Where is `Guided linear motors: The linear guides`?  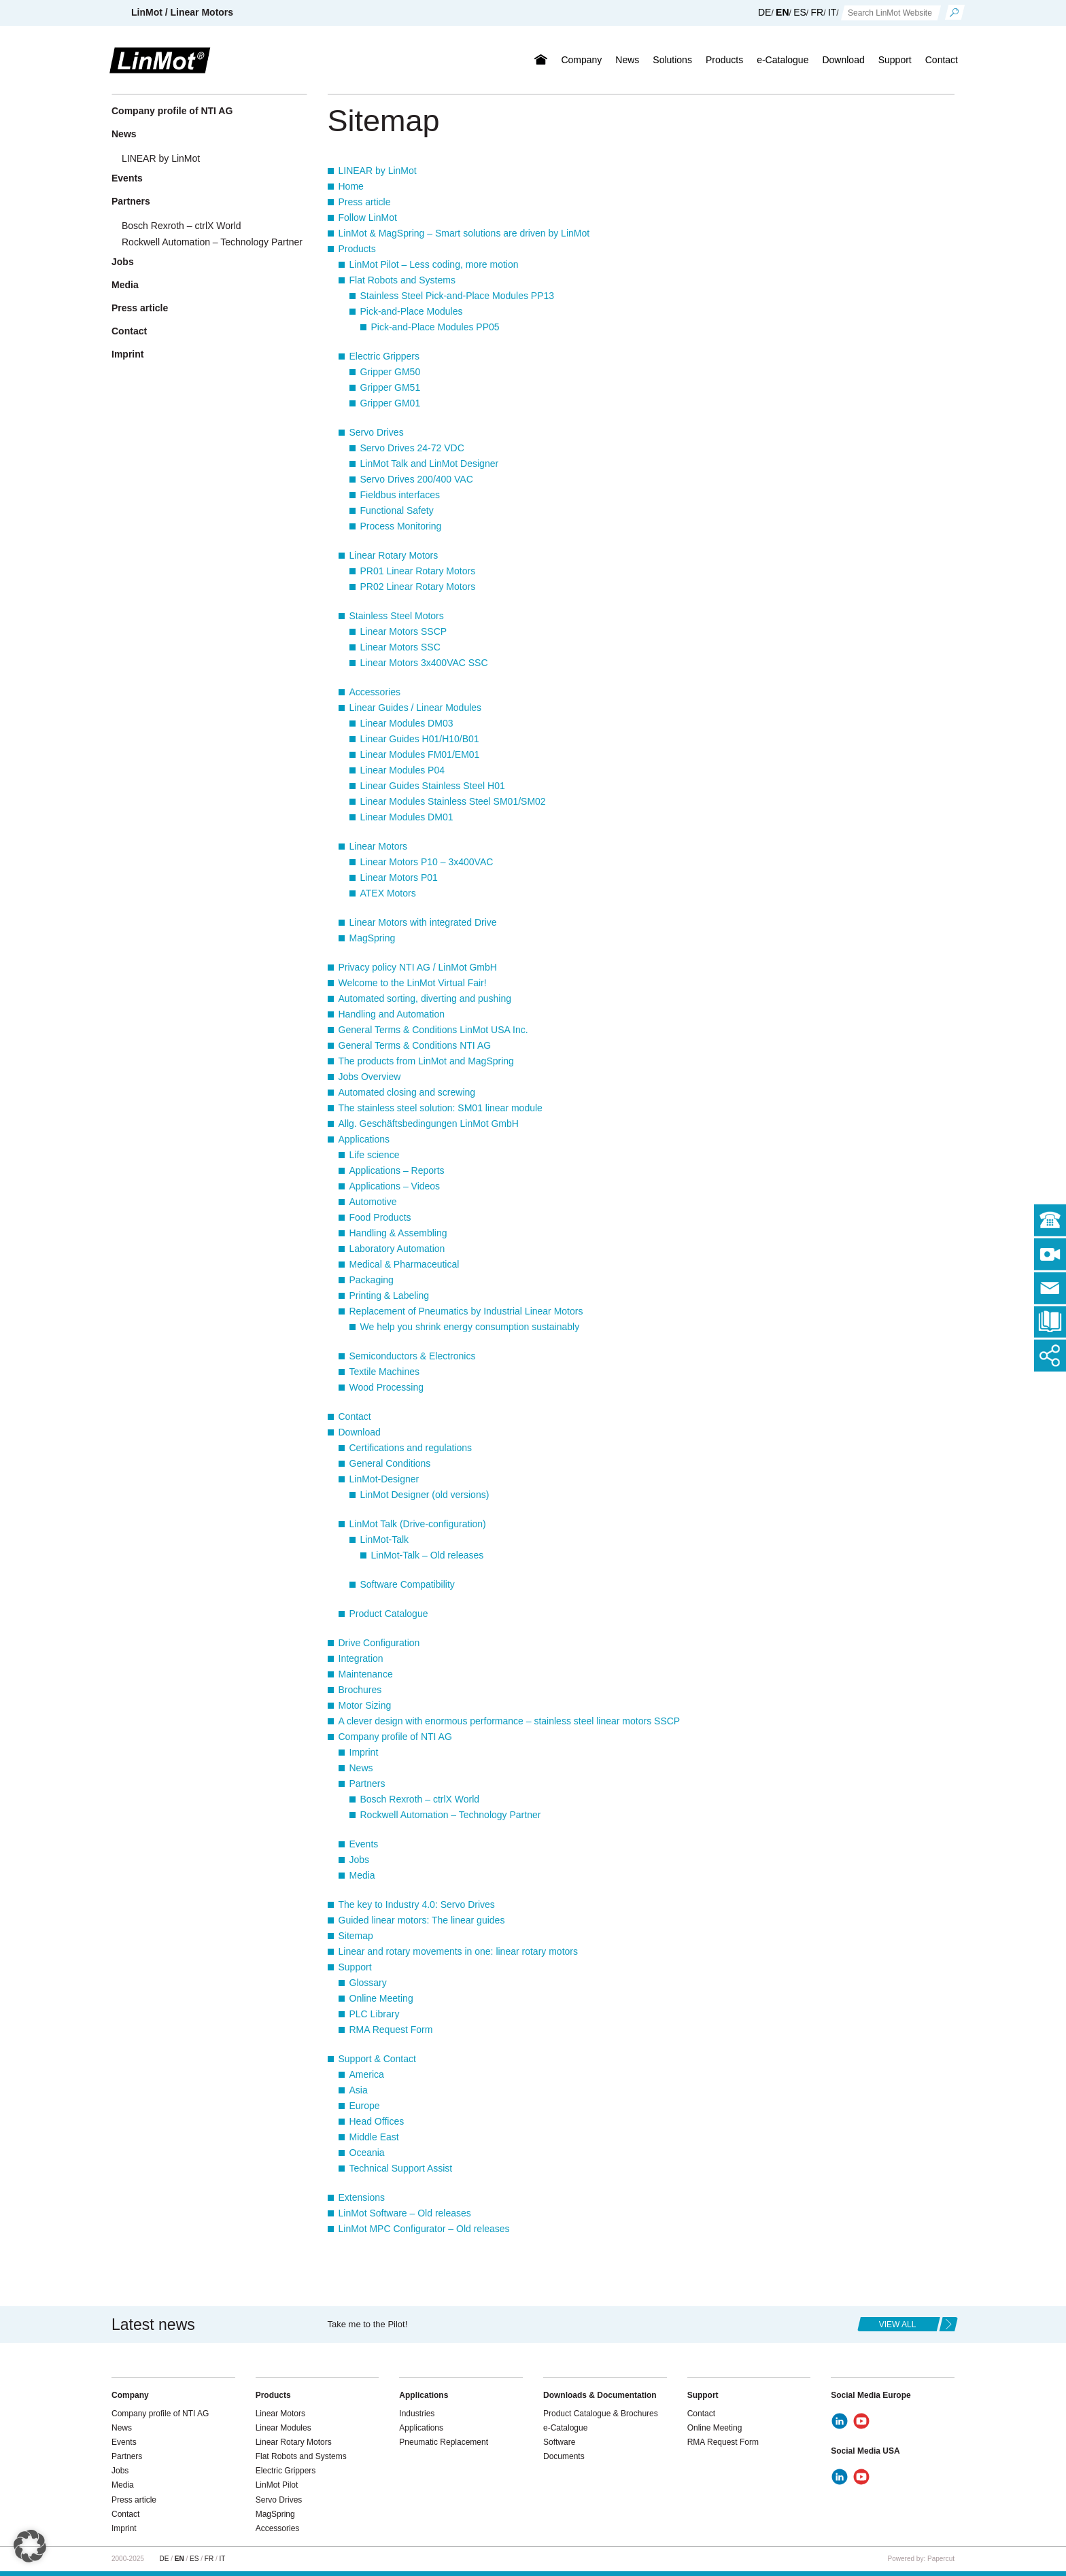
Guided linear motors: The linear guides is located at coordinates (422, 1920).